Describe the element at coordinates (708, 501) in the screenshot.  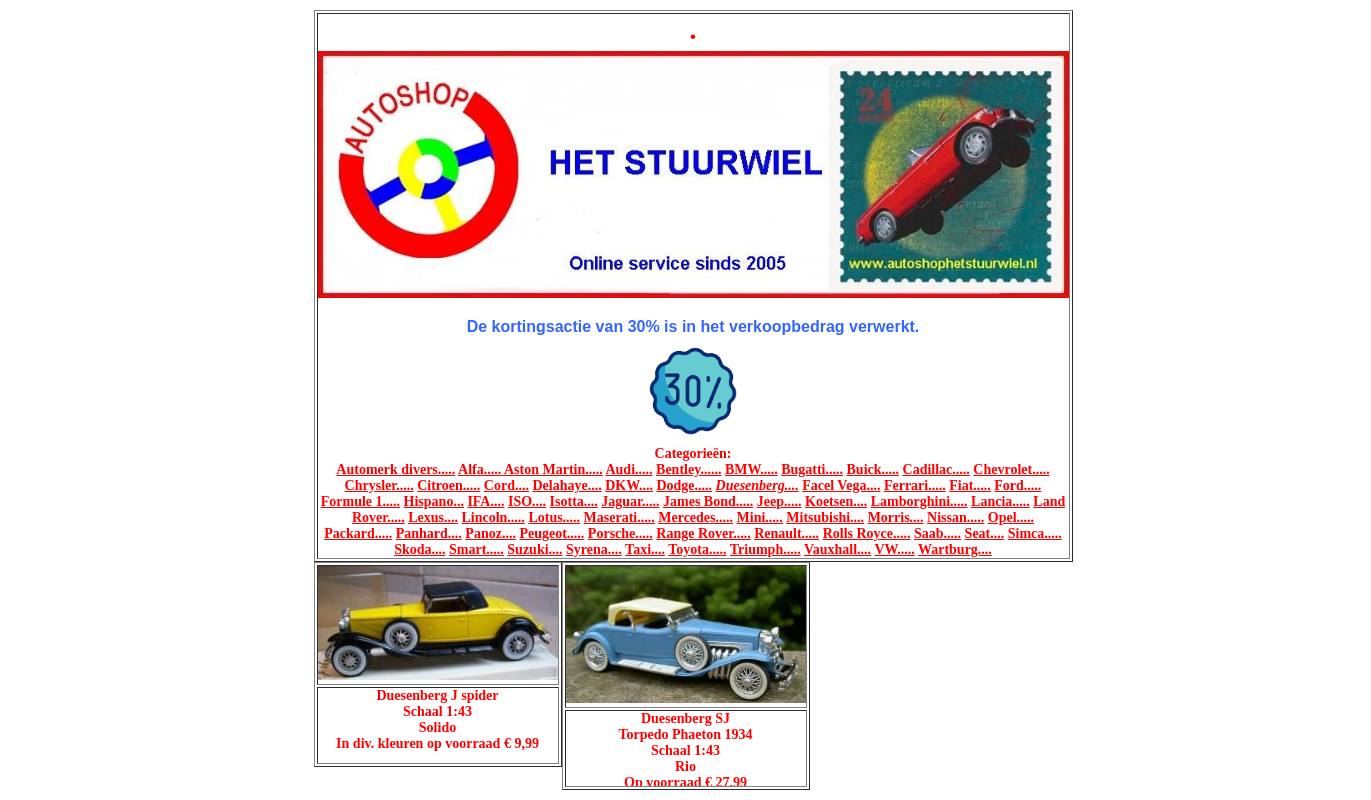
I see `James Bond.....` at that location.